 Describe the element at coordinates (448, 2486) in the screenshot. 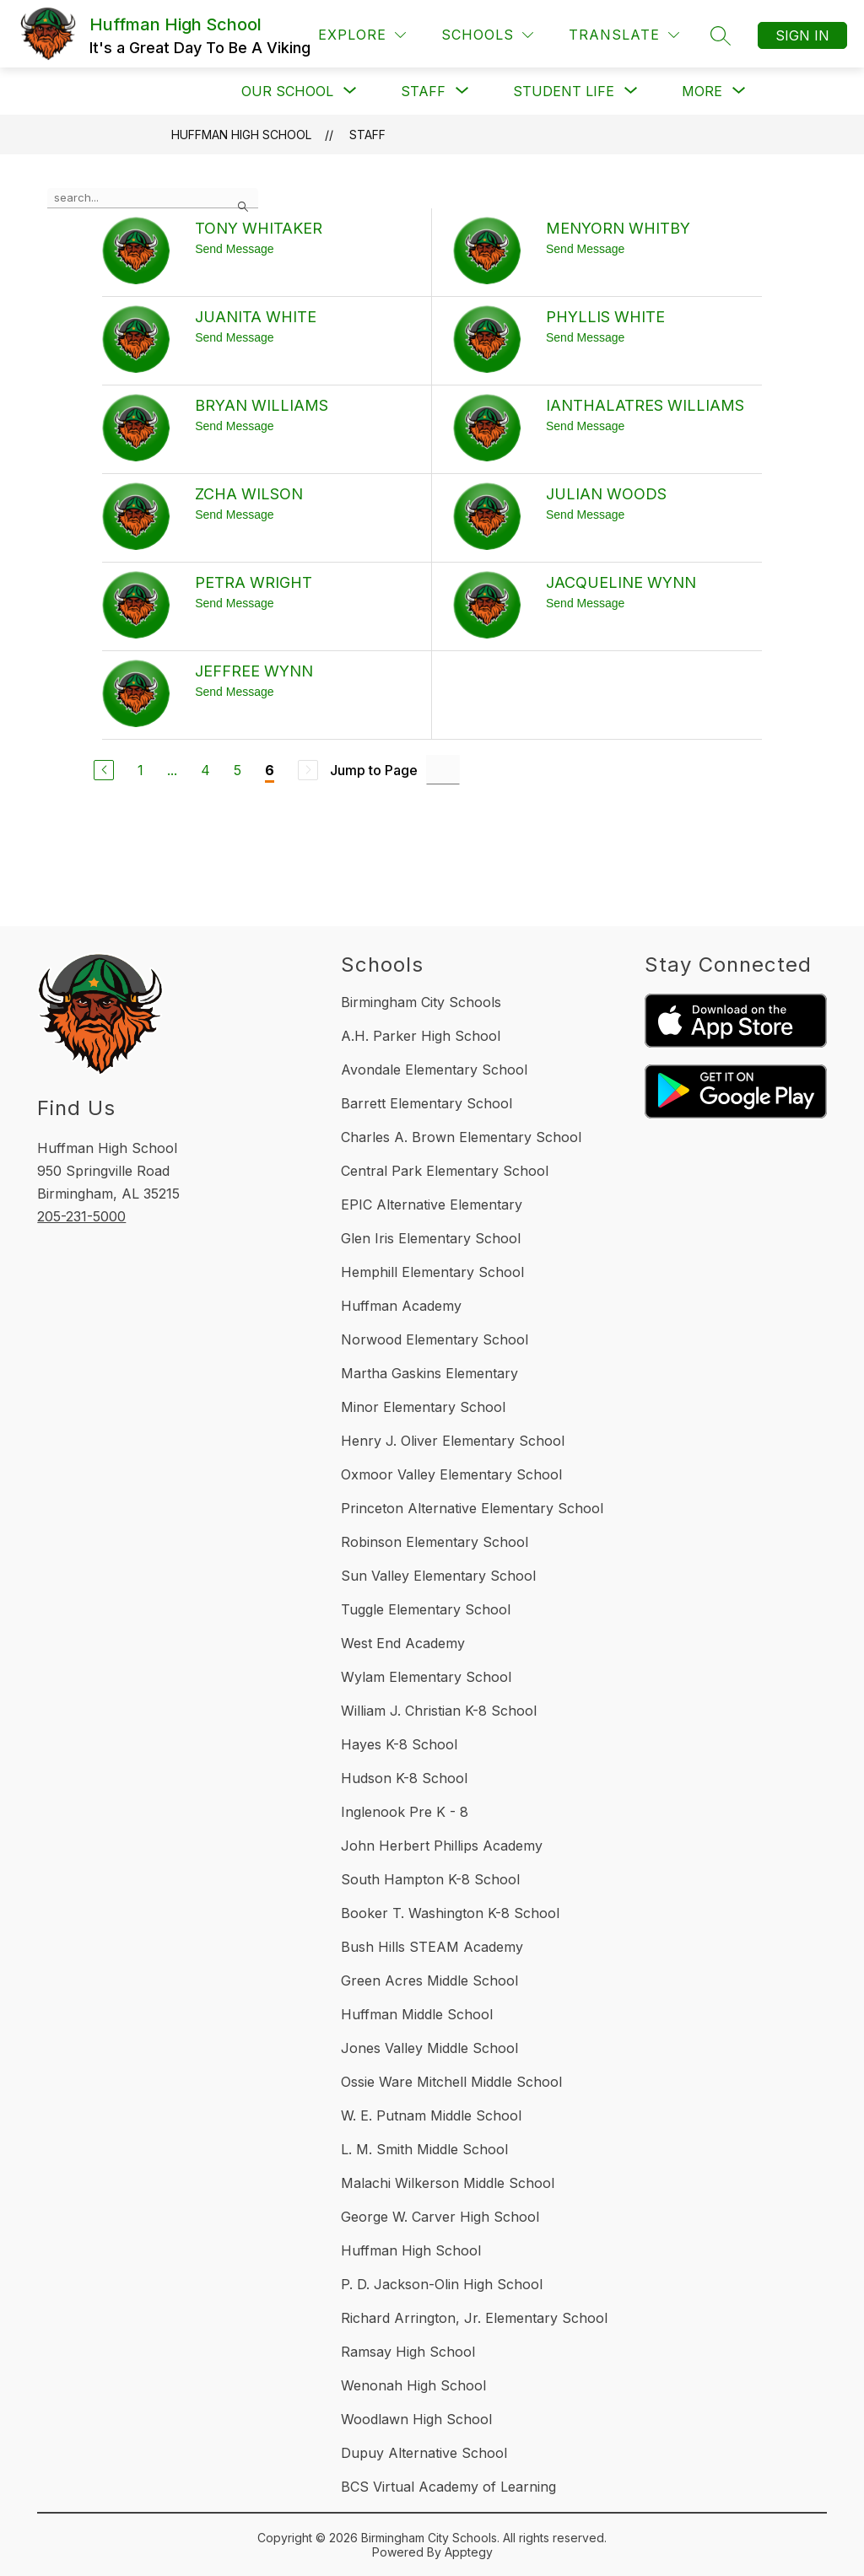

I see `BCS Virtual Academy of Learning` at that location.